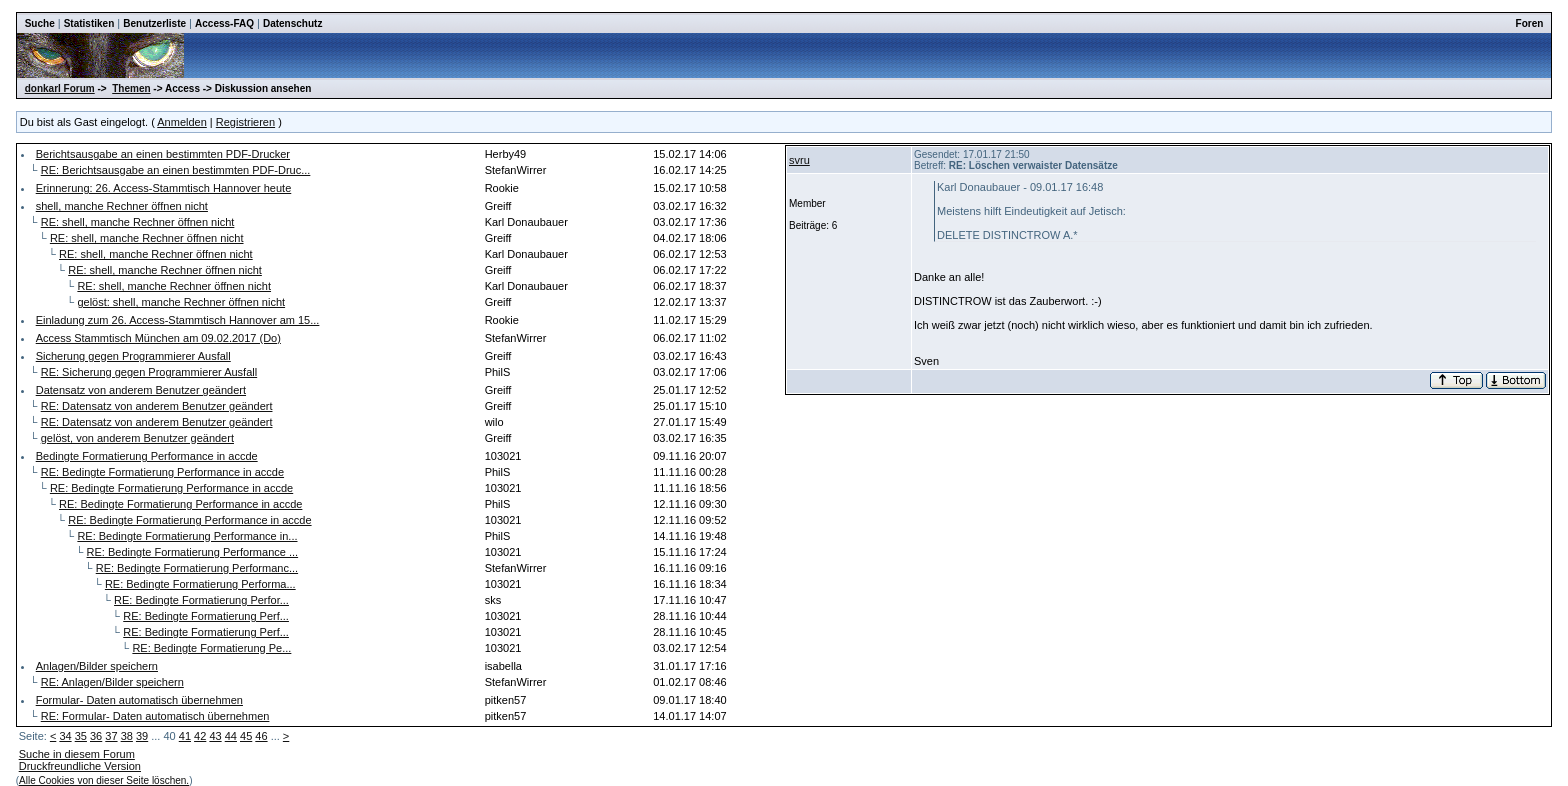 Image resolution: width=1568 pixels, height=786 pixels. Describe the element at coordinates (197, 568) in the screenshot. I see `RE: Bedingte Formatierung Performanc...` at that location.